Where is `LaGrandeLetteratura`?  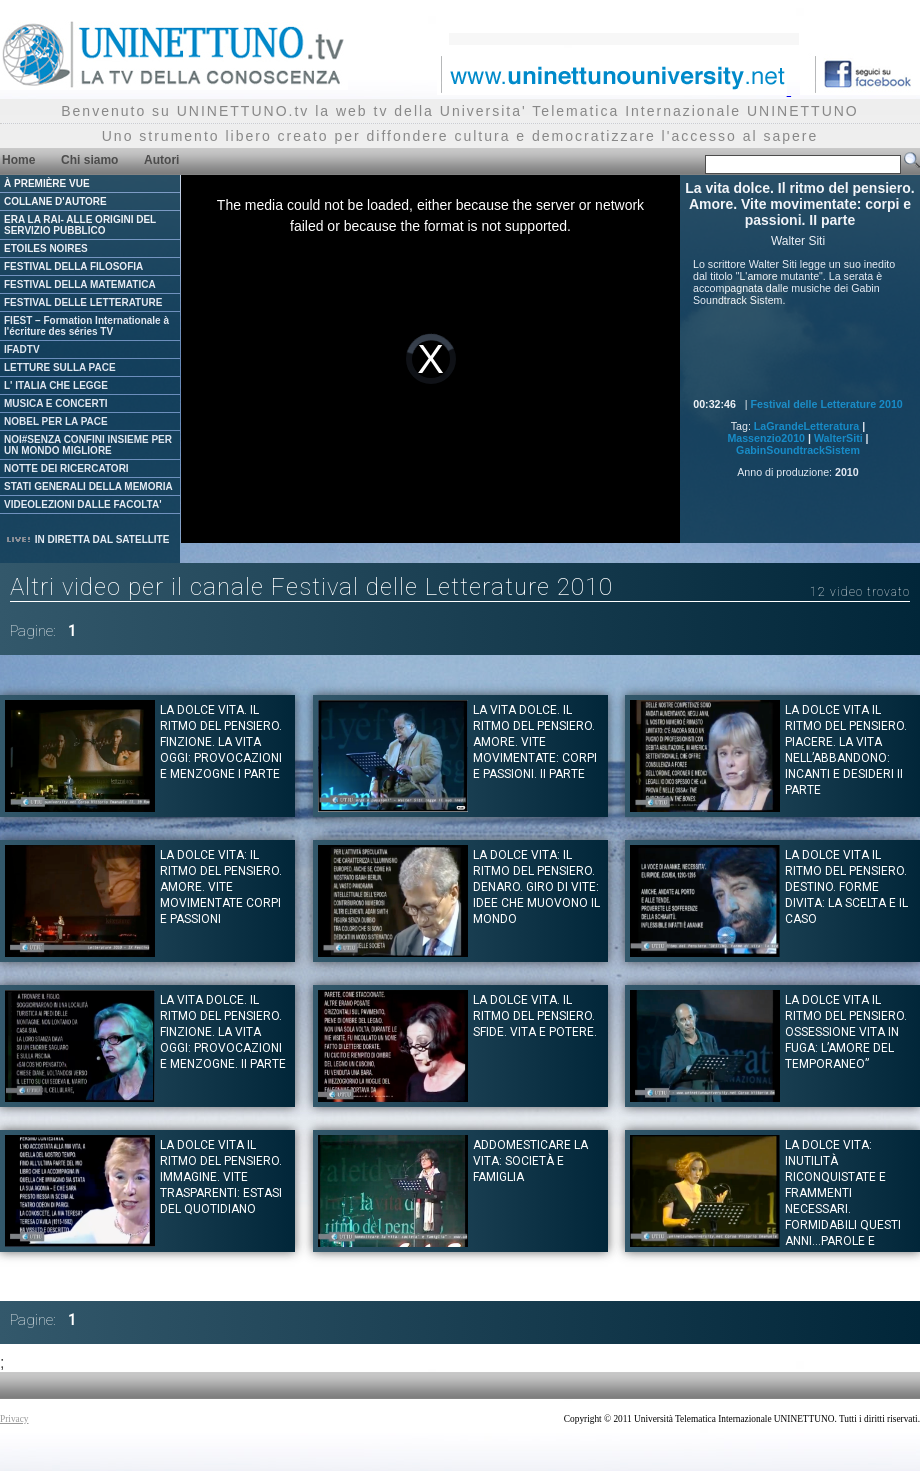 LaGrandeLetteratura is located at coordinates (806, 426).